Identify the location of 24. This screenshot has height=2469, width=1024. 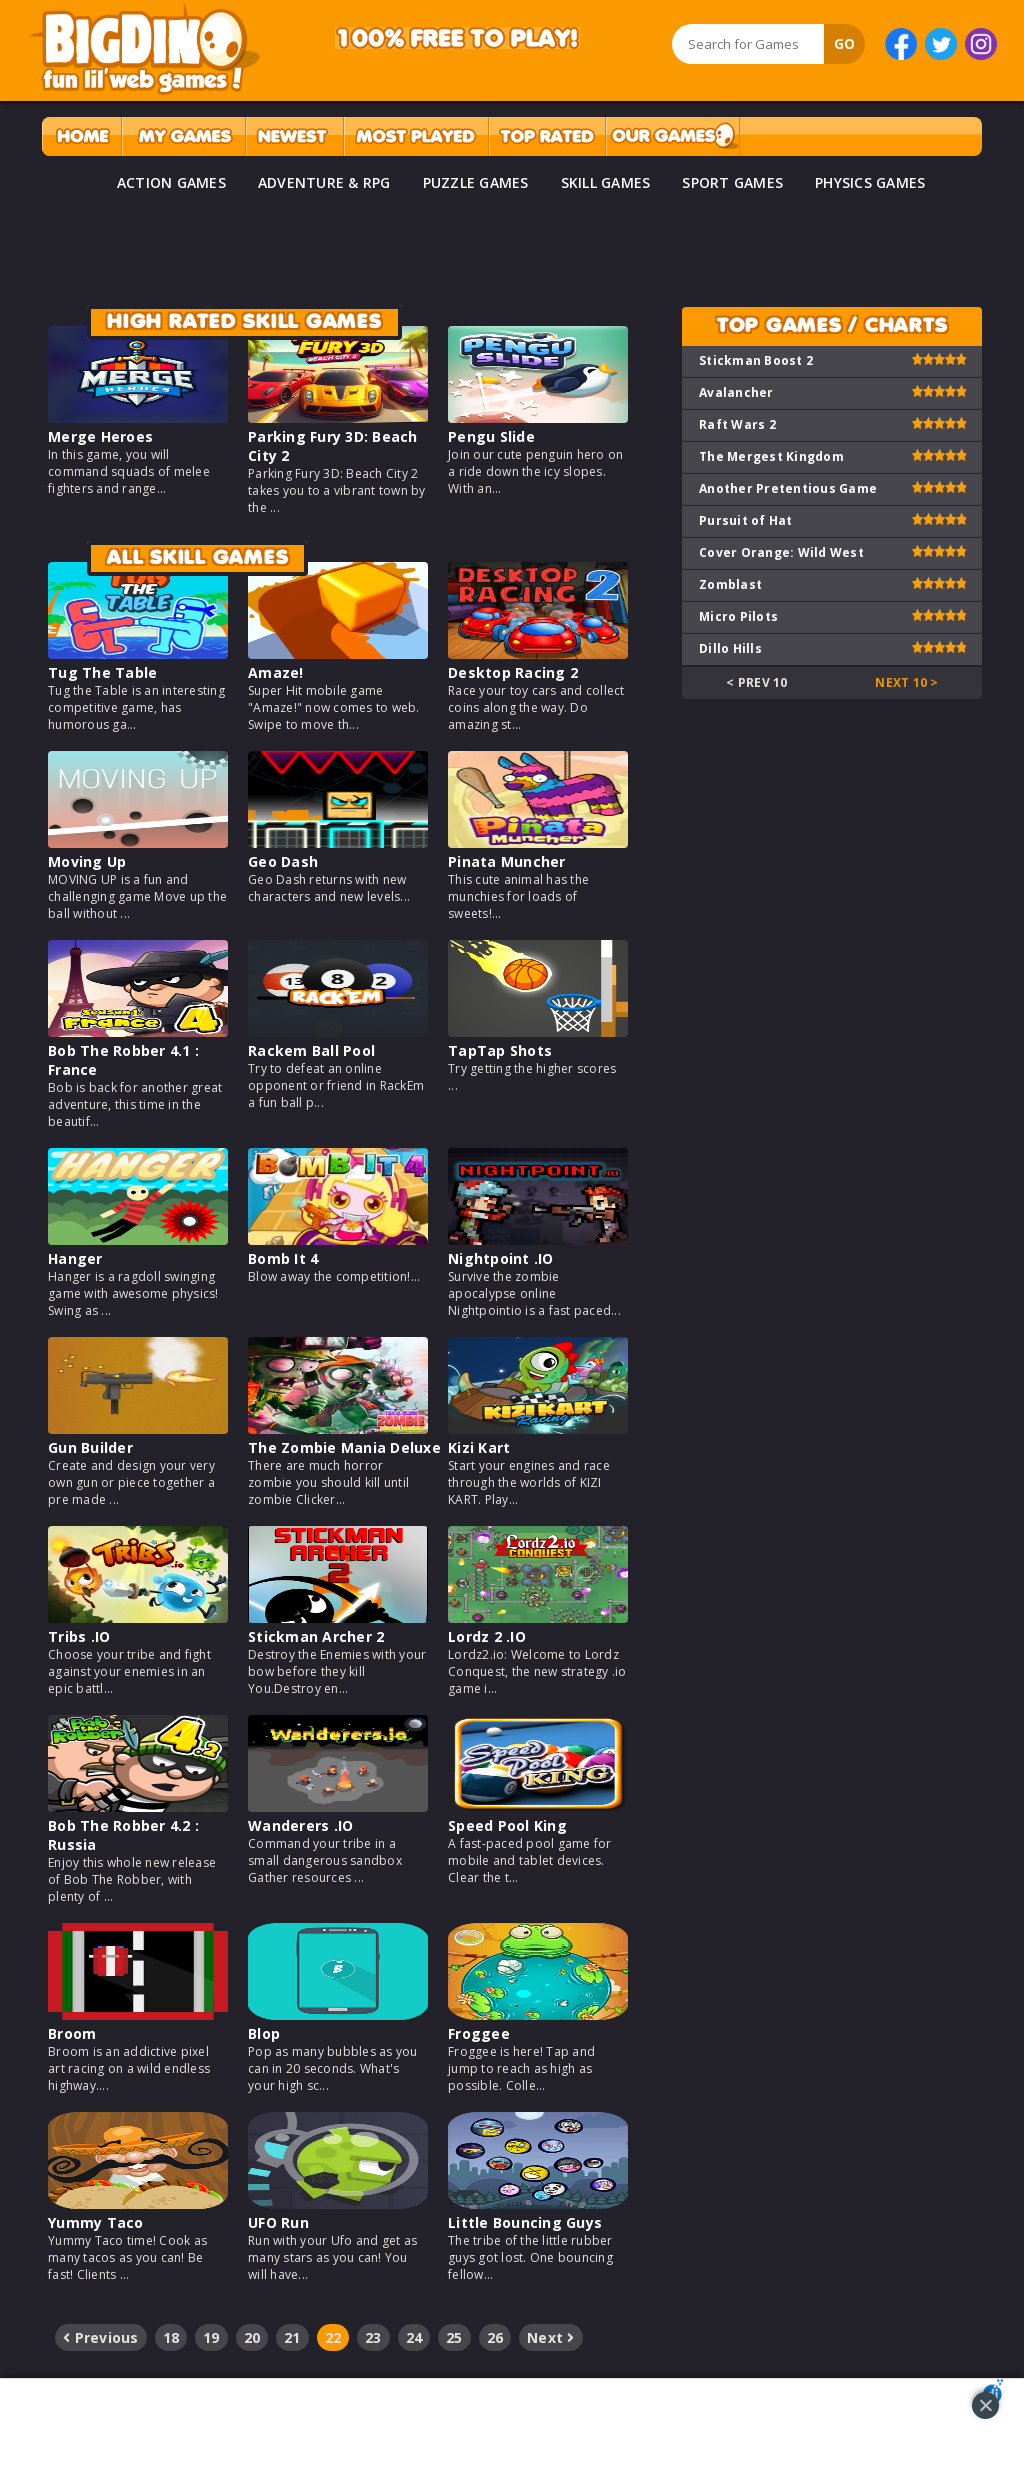
(414, 2337).